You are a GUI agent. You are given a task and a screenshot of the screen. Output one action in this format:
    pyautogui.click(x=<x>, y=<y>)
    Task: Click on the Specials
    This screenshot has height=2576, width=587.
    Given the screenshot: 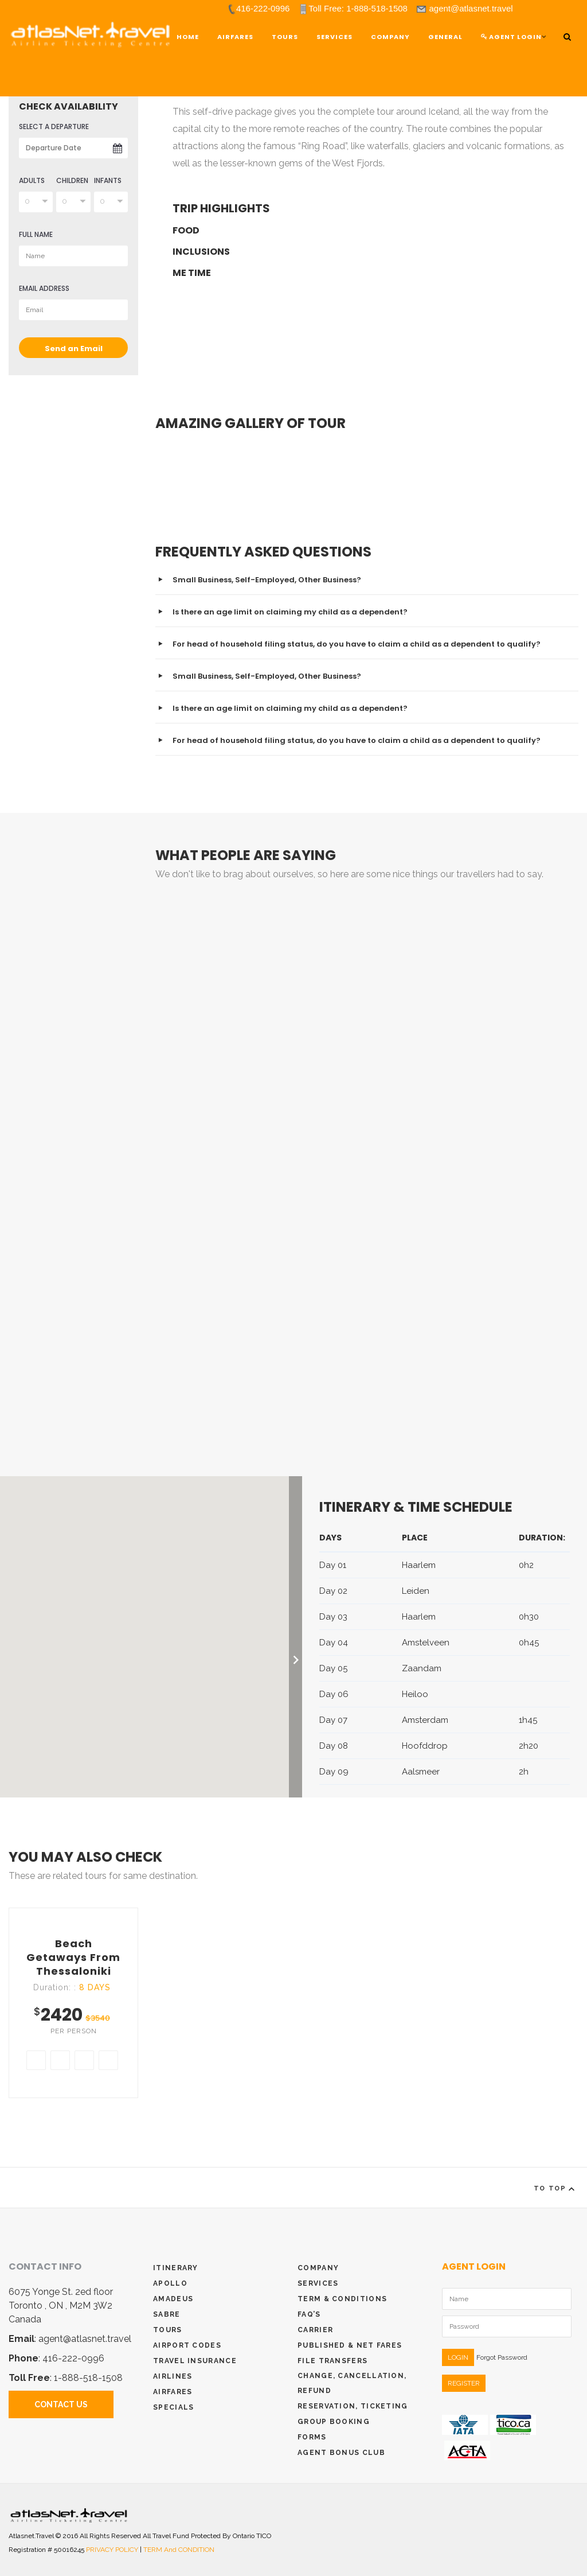 What is the action you would take?
    pyautogui.click(x=173, y=2407)
    